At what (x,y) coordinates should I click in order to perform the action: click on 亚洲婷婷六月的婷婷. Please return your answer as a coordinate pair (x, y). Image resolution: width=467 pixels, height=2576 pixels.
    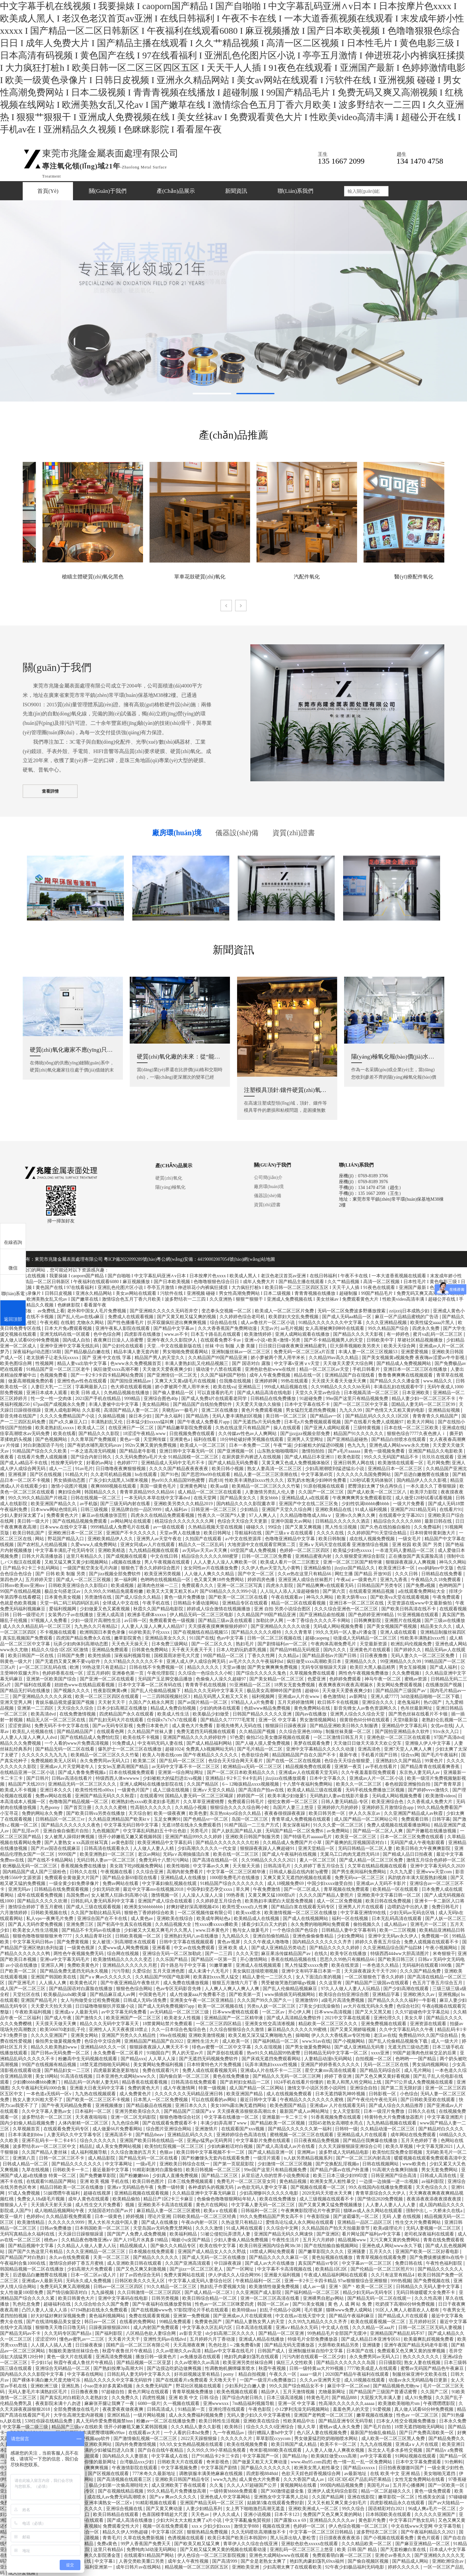
    Looking at the image, I should click on (338, 1807).